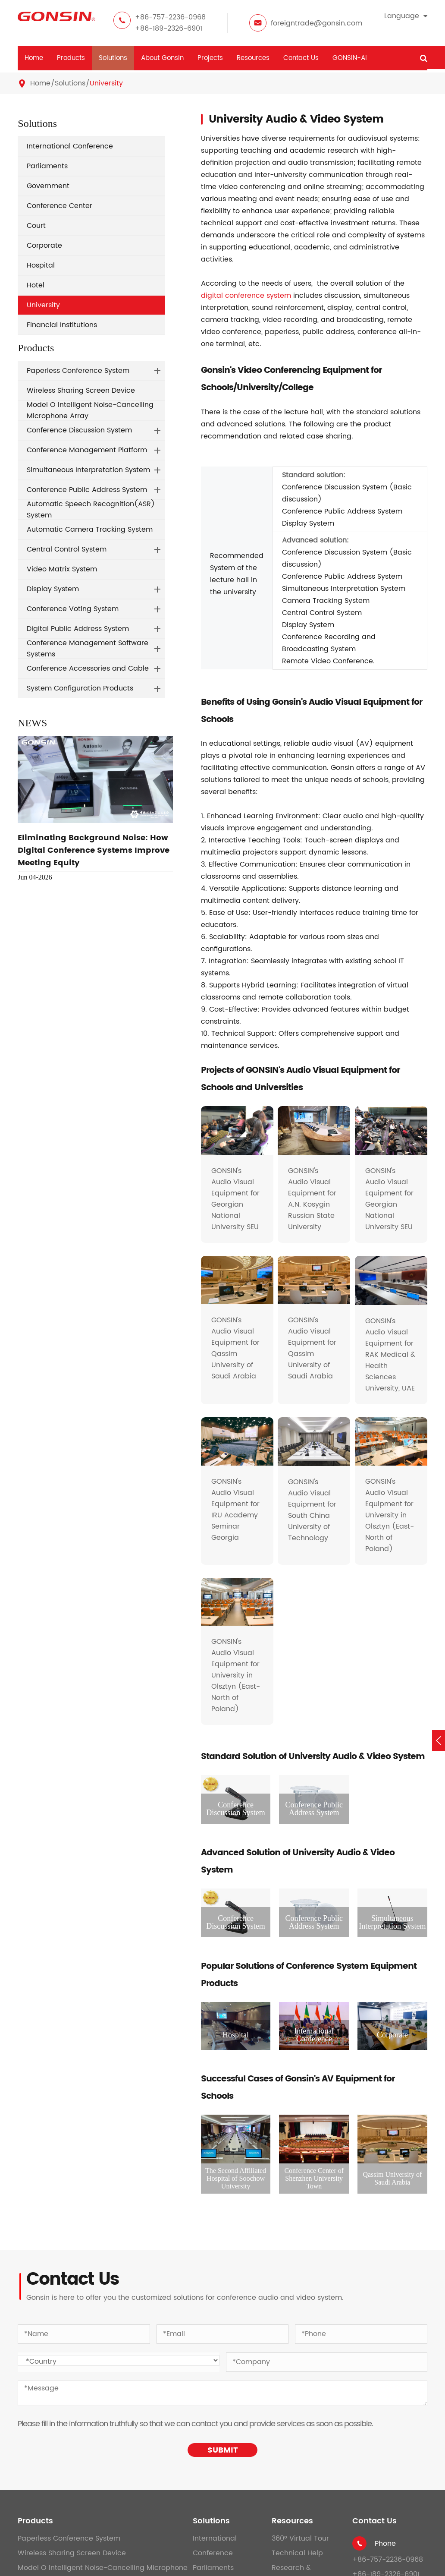  What do you see at coordinates (59, 205) in the screenshot?
I see `Conference Center` at bounding box center [59, 205].